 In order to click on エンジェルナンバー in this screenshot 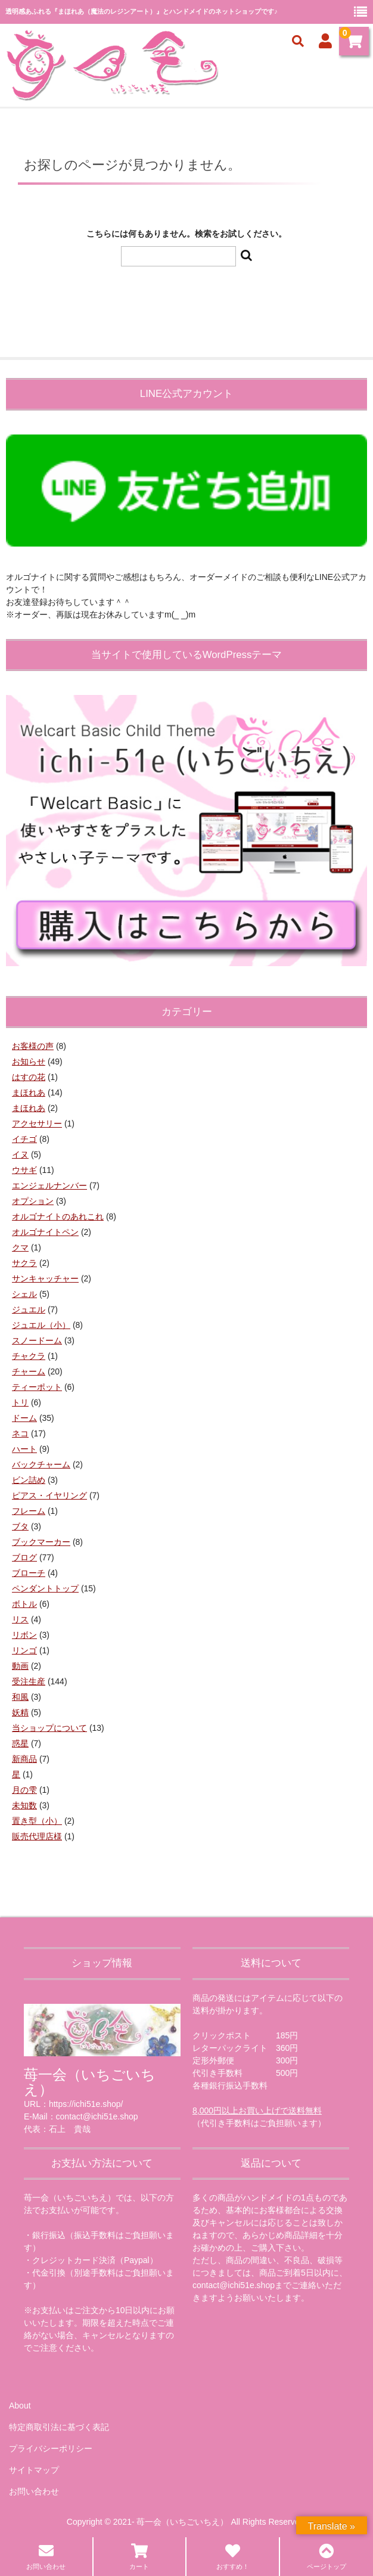, I will do `click(49, 1185)`.